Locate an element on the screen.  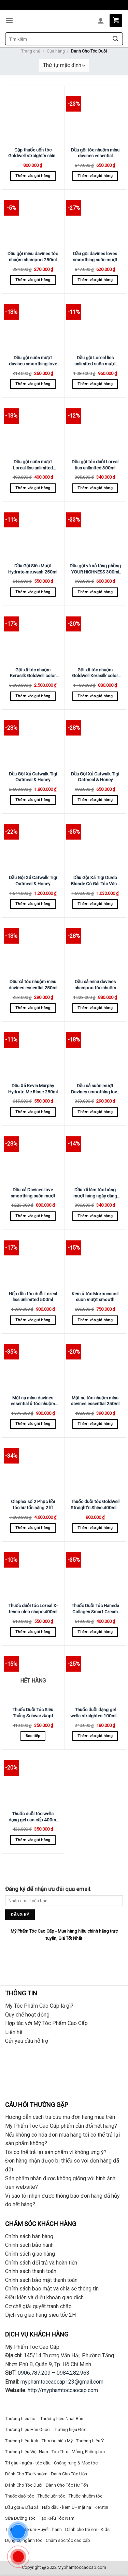
Dầu xả tóc nhuộm minu davines essential 250ml is located at coordinates (33, 984).